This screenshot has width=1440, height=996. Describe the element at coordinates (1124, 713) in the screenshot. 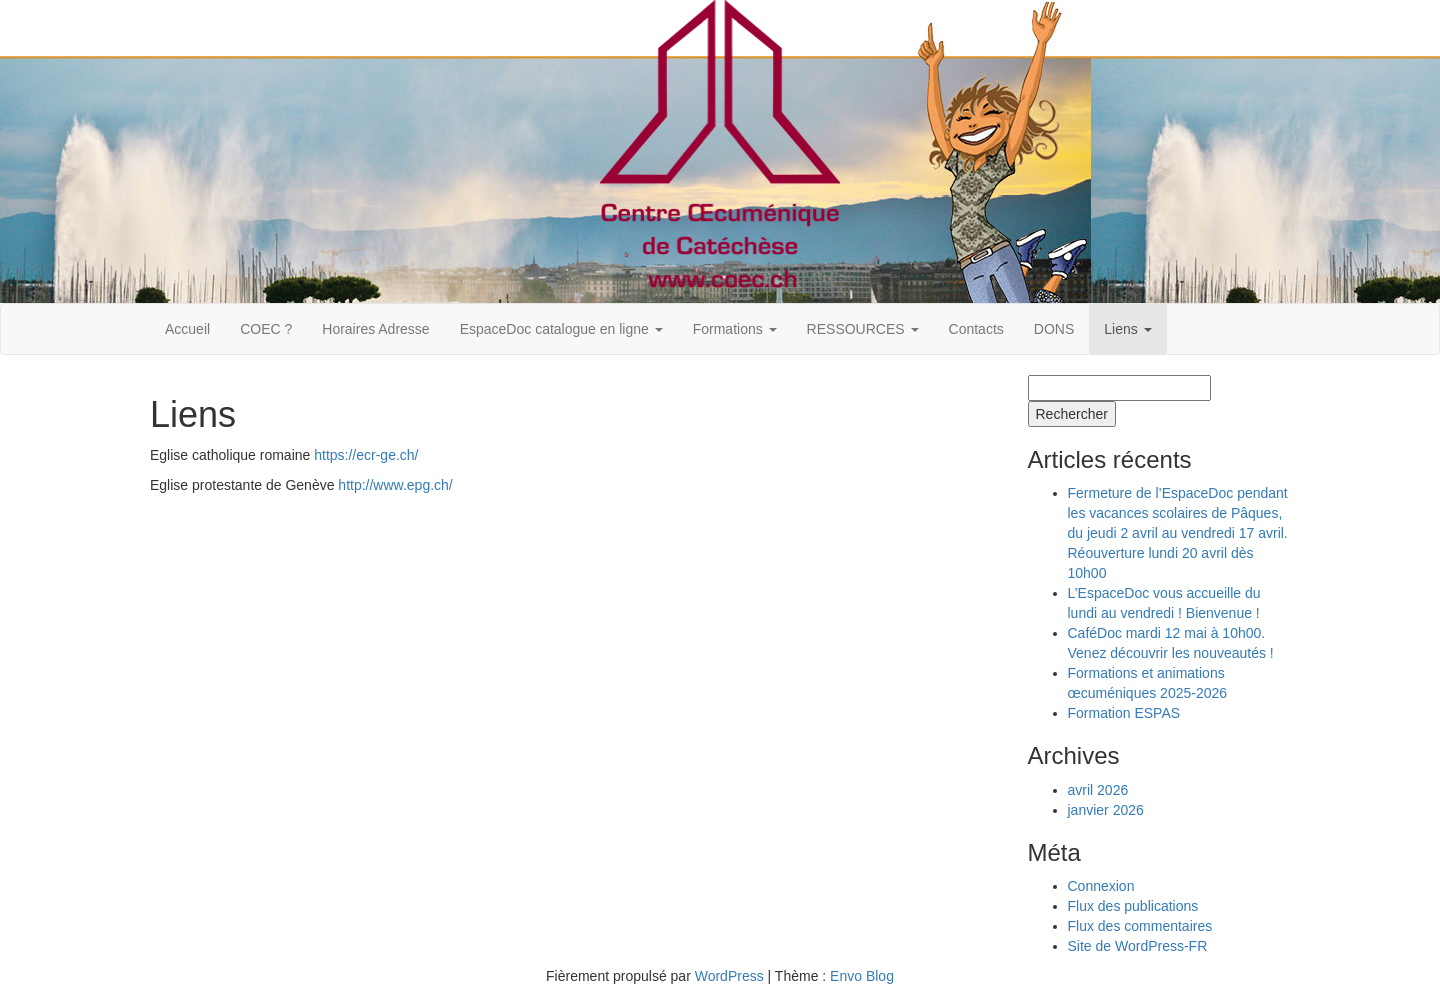

I see `Formation ESPAS` at that location.